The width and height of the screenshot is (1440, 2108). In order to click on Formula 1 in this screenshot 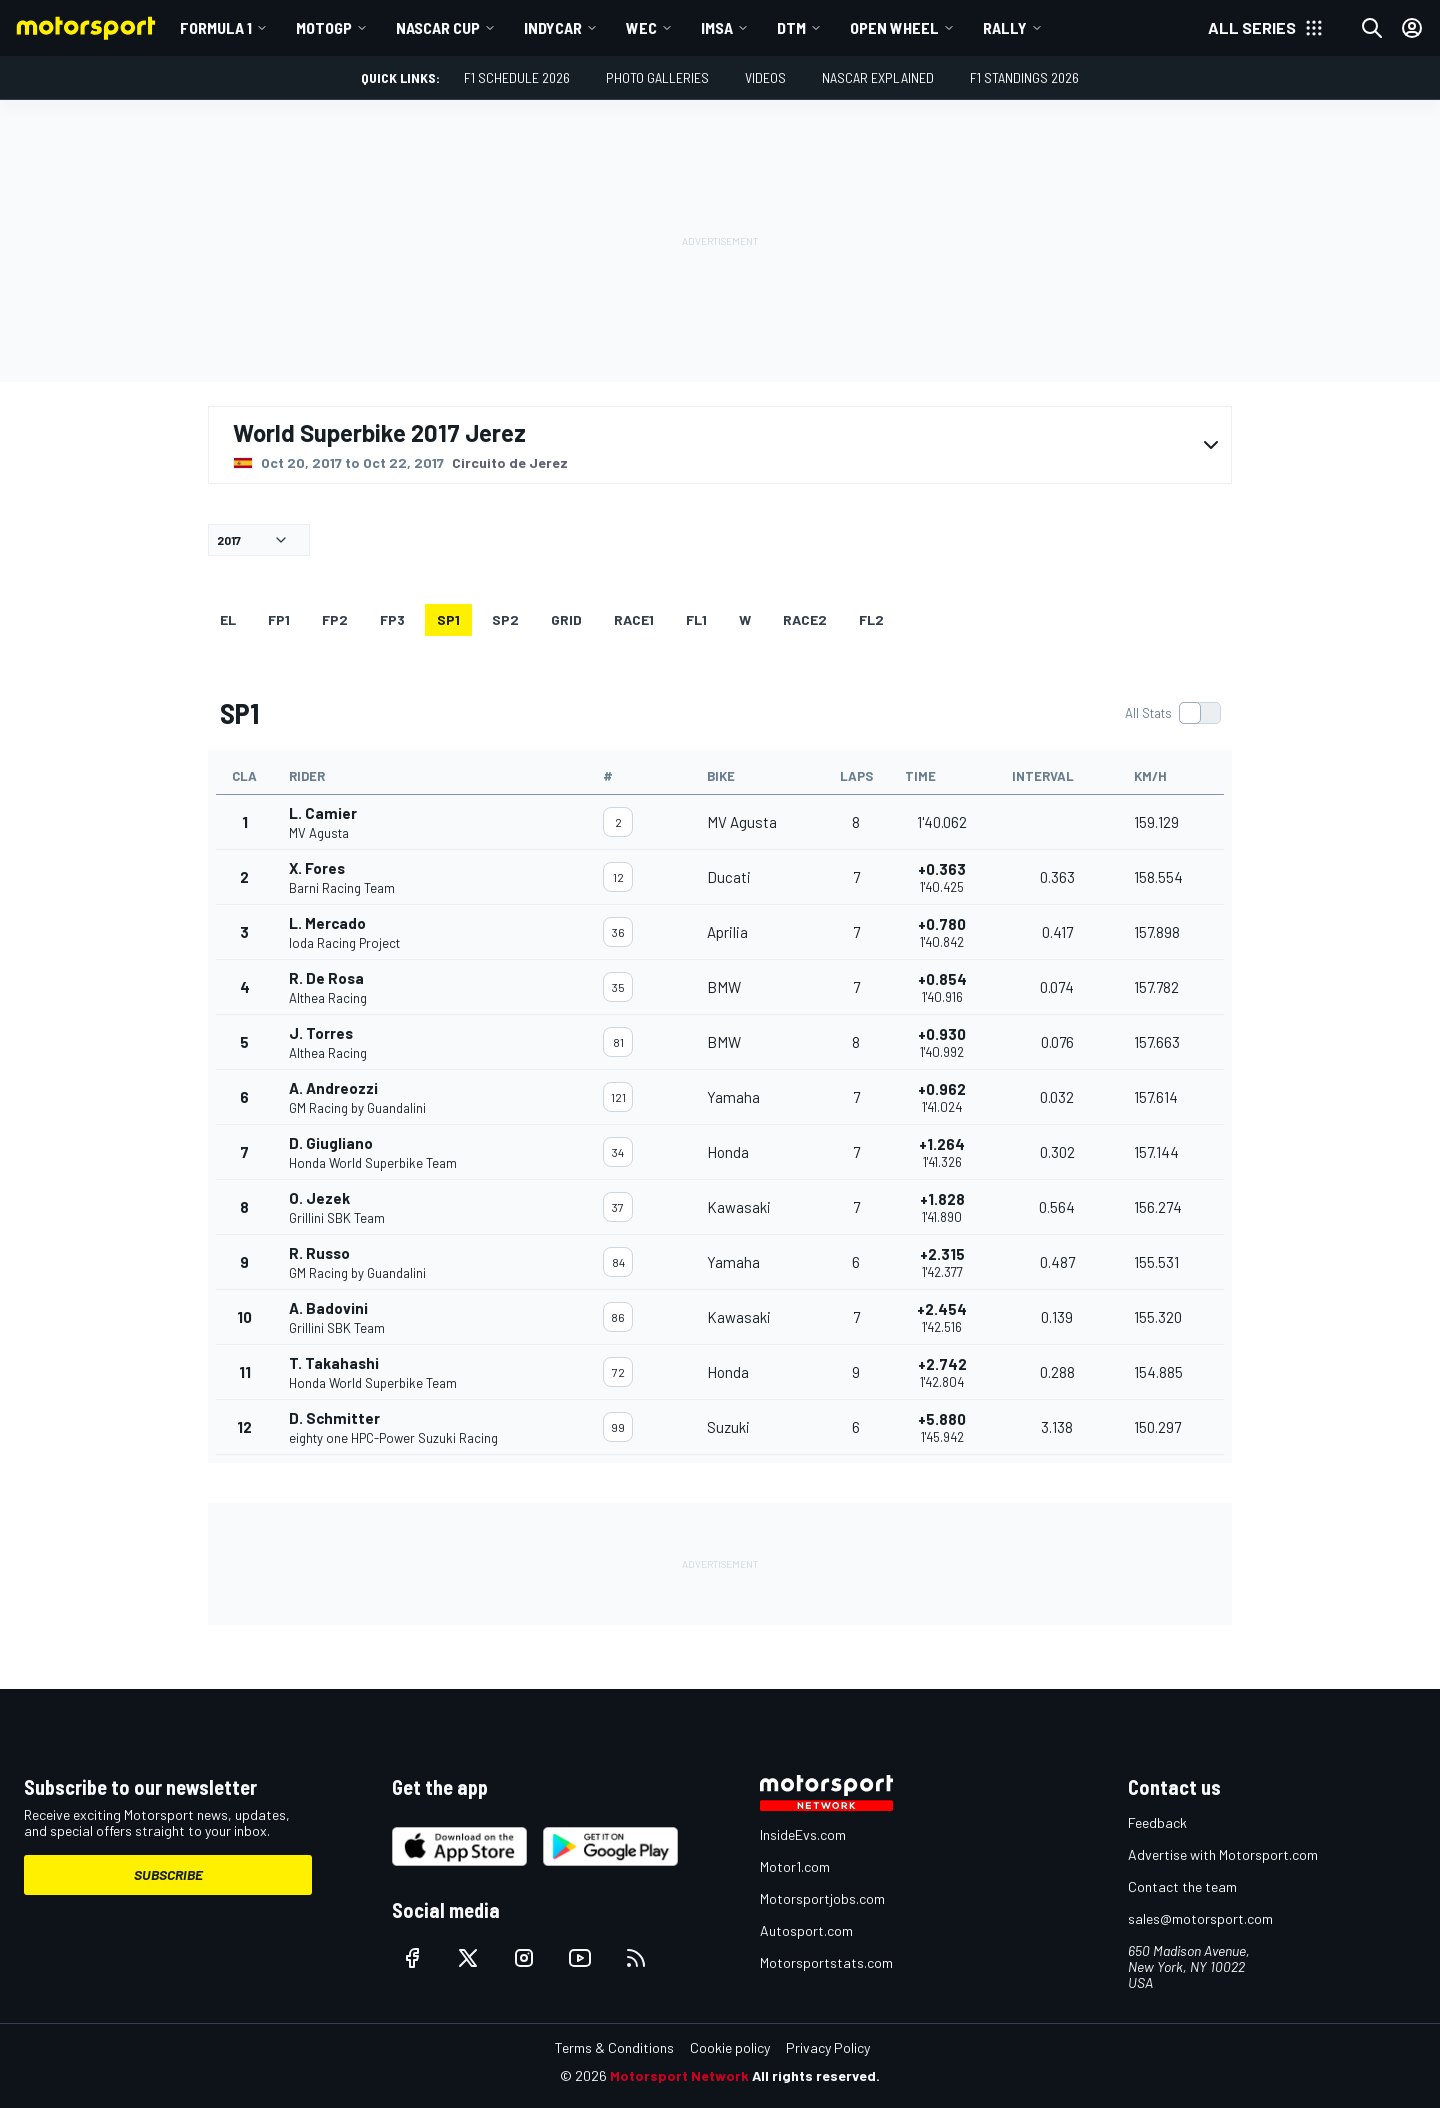, I will do `click(216, 27)`.